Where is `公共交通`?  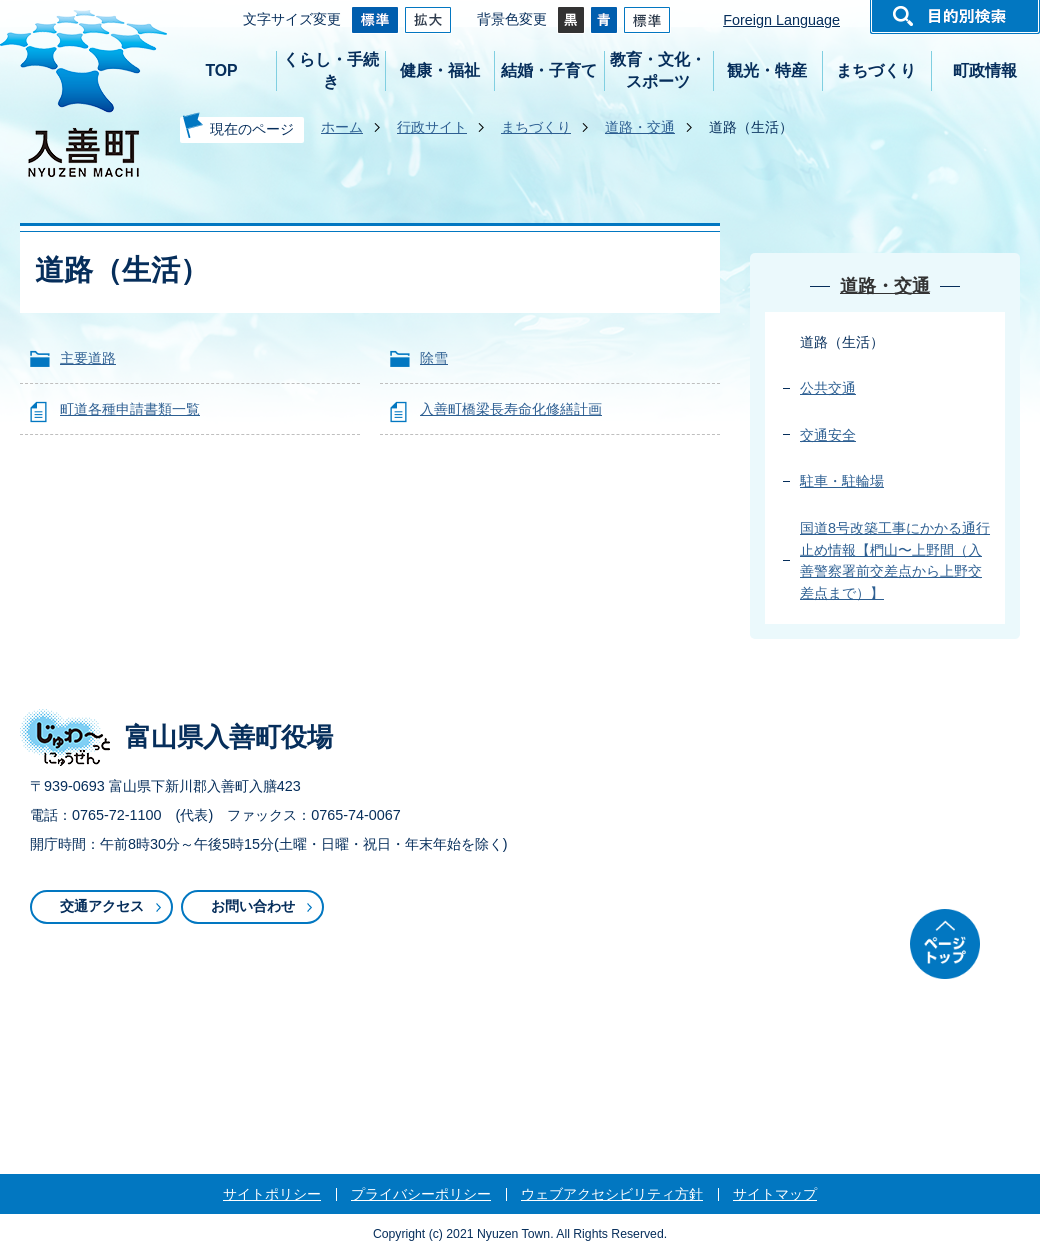 公共交通 is located at coordinates (828, 388).